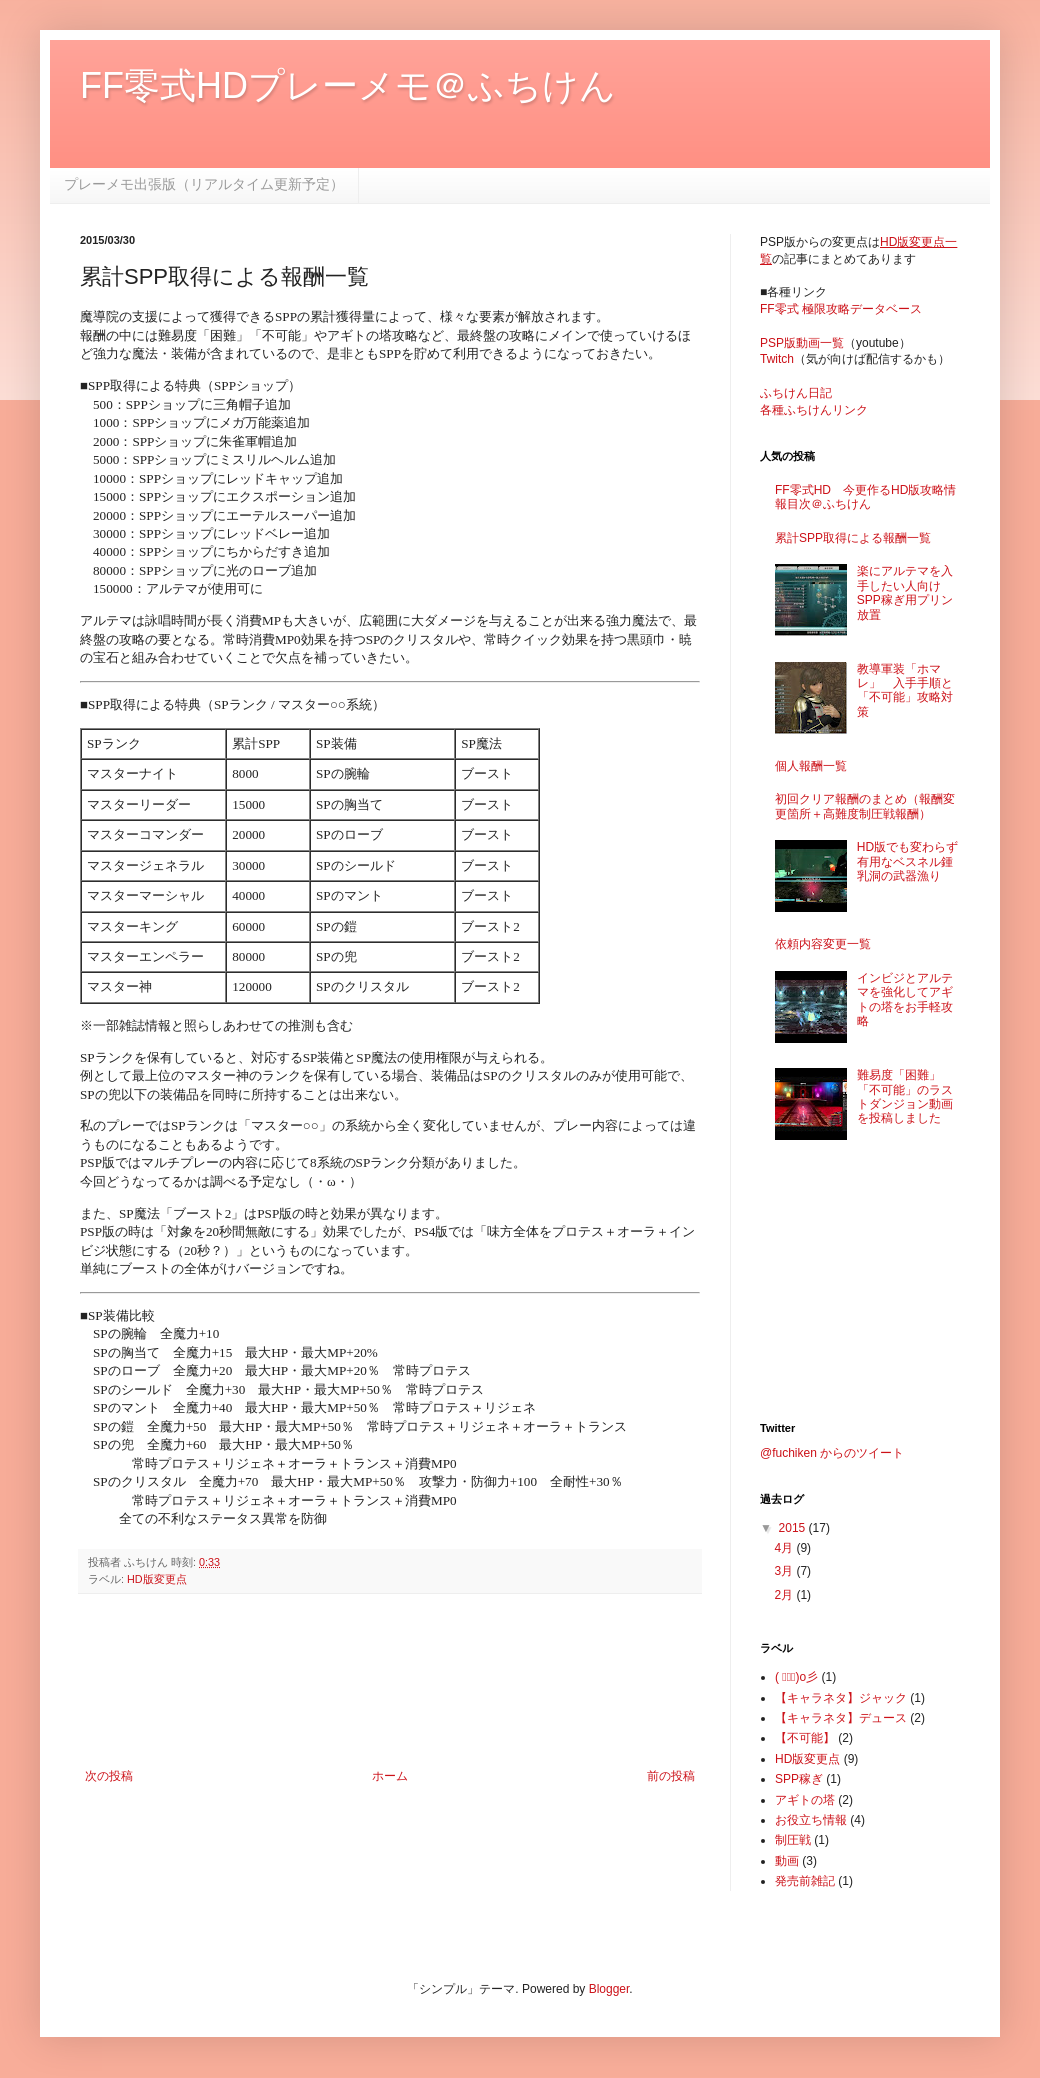 This screenshot has height=2078, width=1040. Describe the element at coordinates (609, 1989) in the screenshot. I see `Blogger` at that location.